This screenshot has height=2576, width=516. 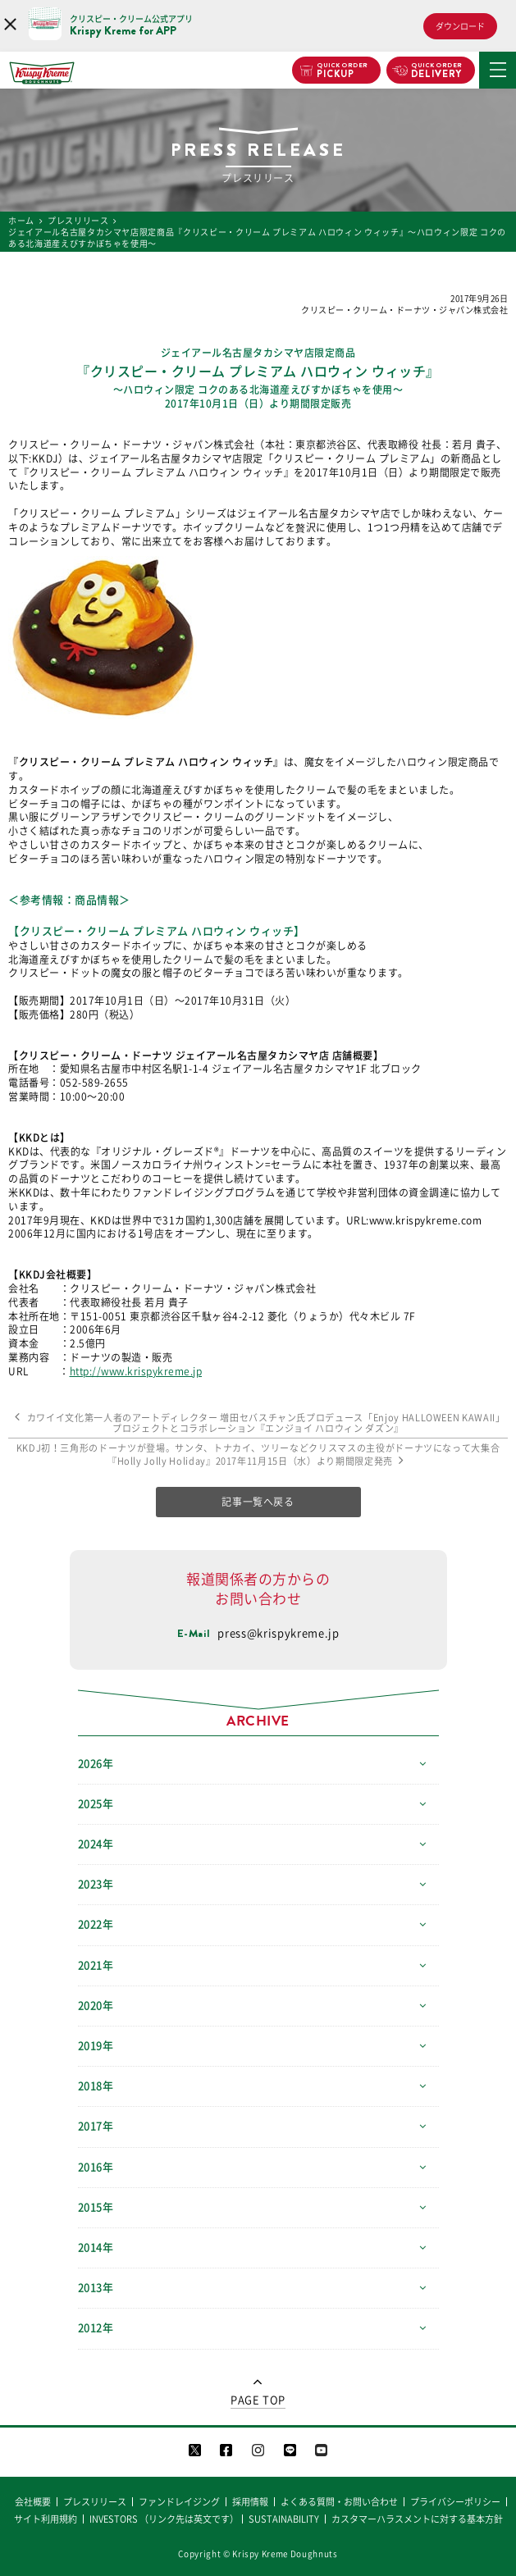 I want to click on 2016年, so click(x=96, y=2167).